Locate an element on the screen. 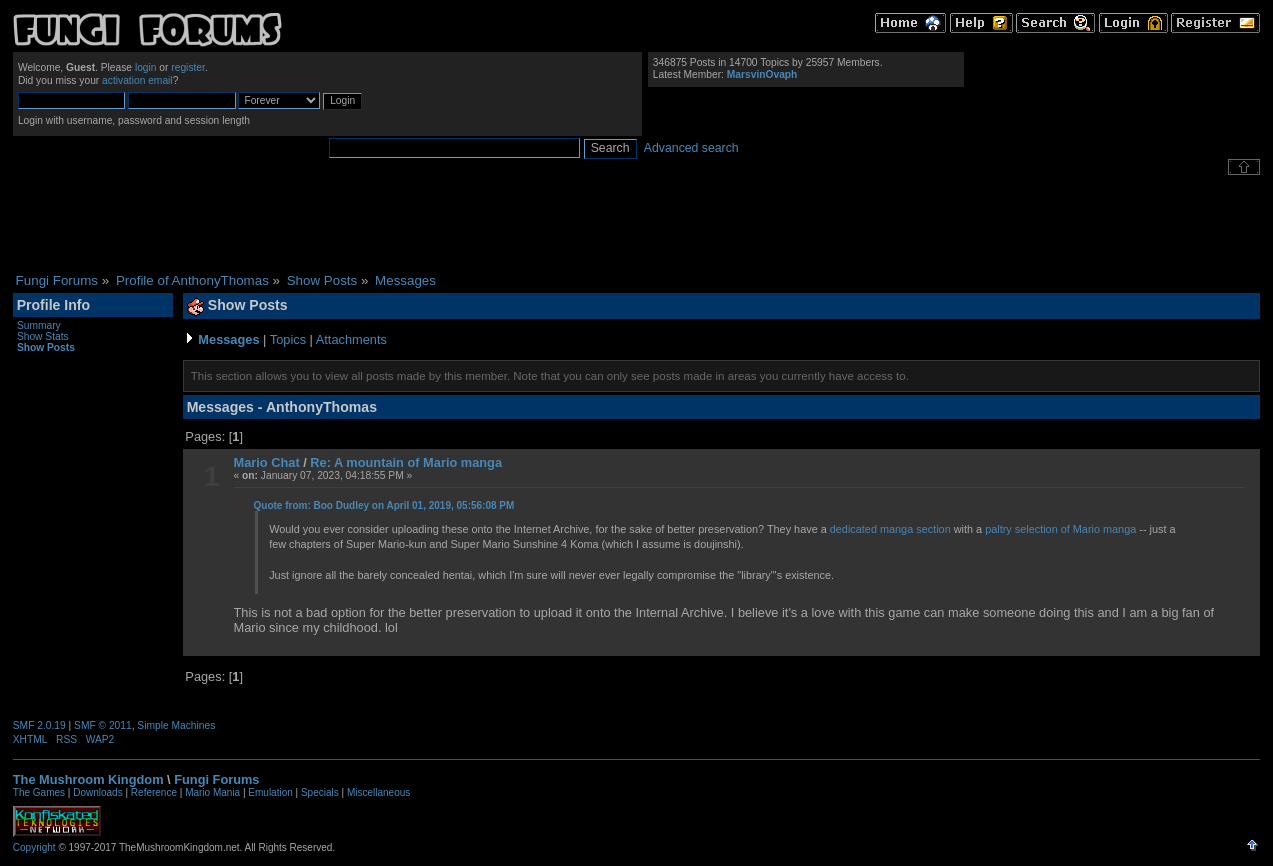  Simple Machines is located at coordinates (176, 725).